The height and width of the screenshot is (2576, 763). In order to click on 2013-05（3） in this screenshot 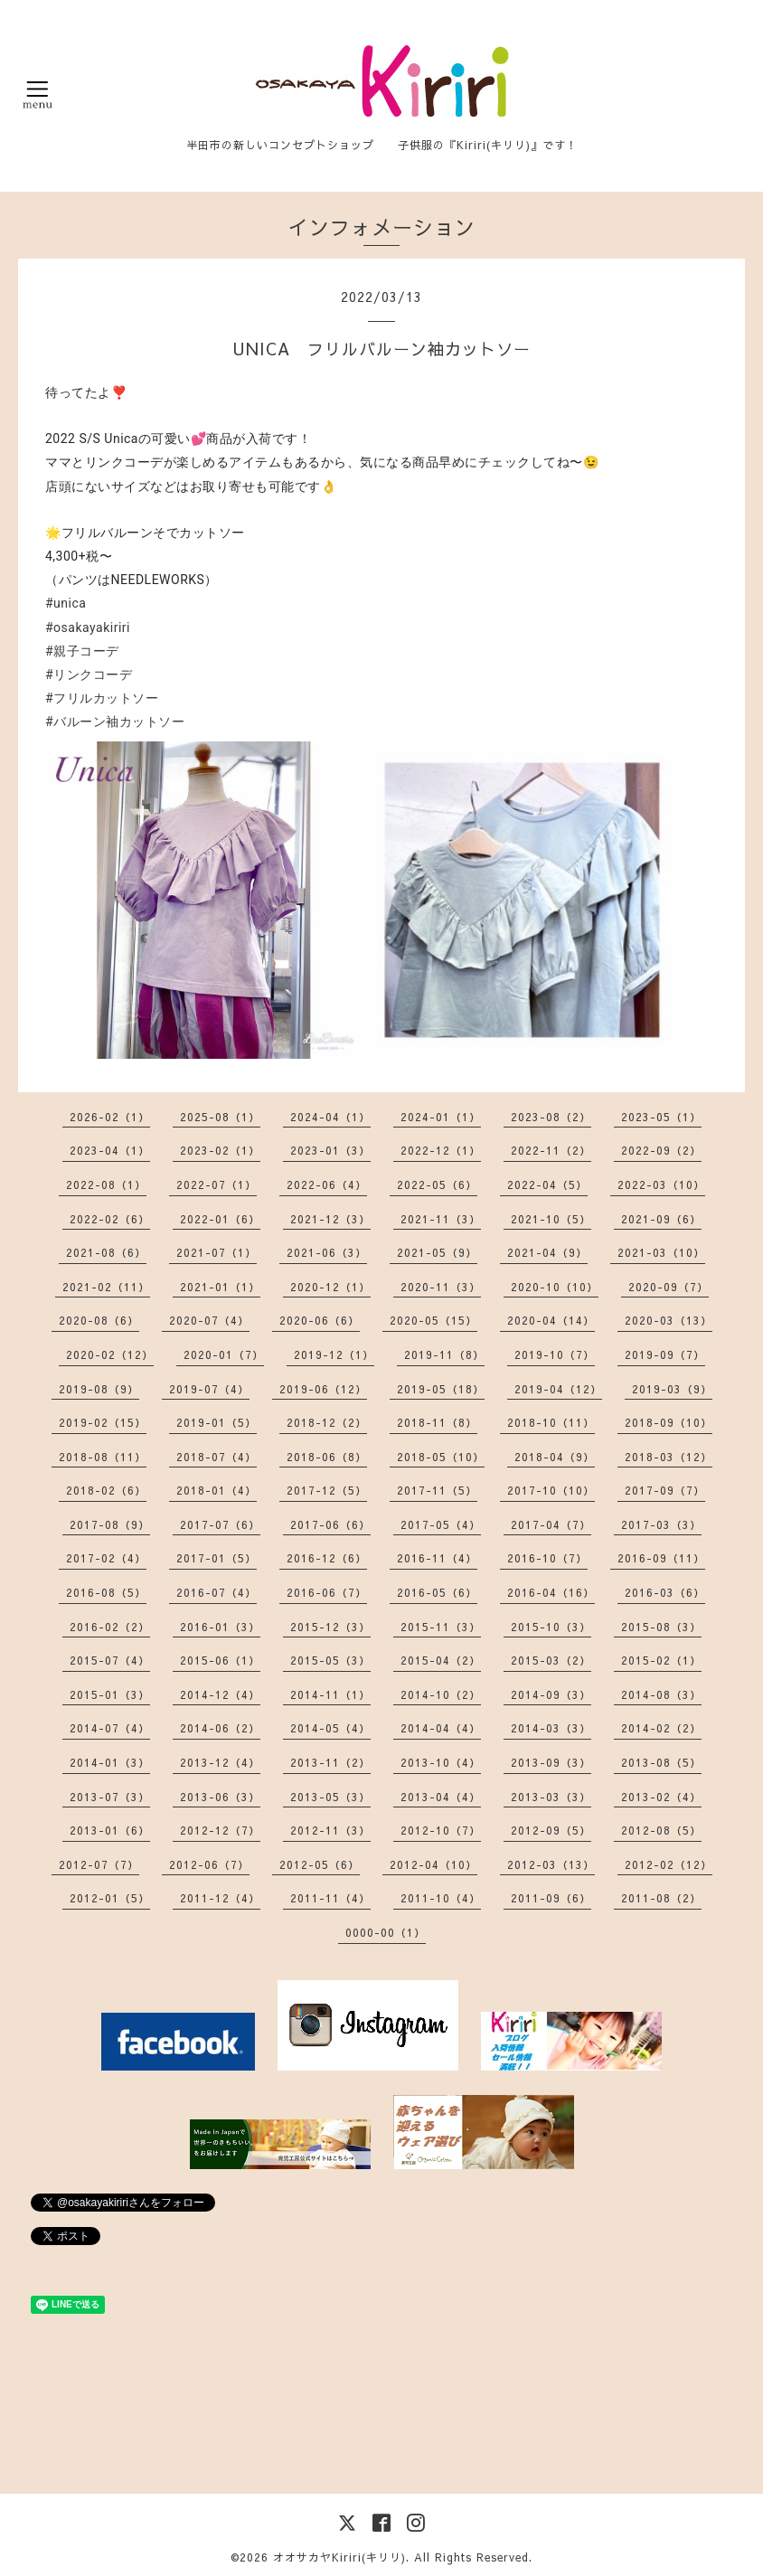, I will do `click(330, 1796)`.